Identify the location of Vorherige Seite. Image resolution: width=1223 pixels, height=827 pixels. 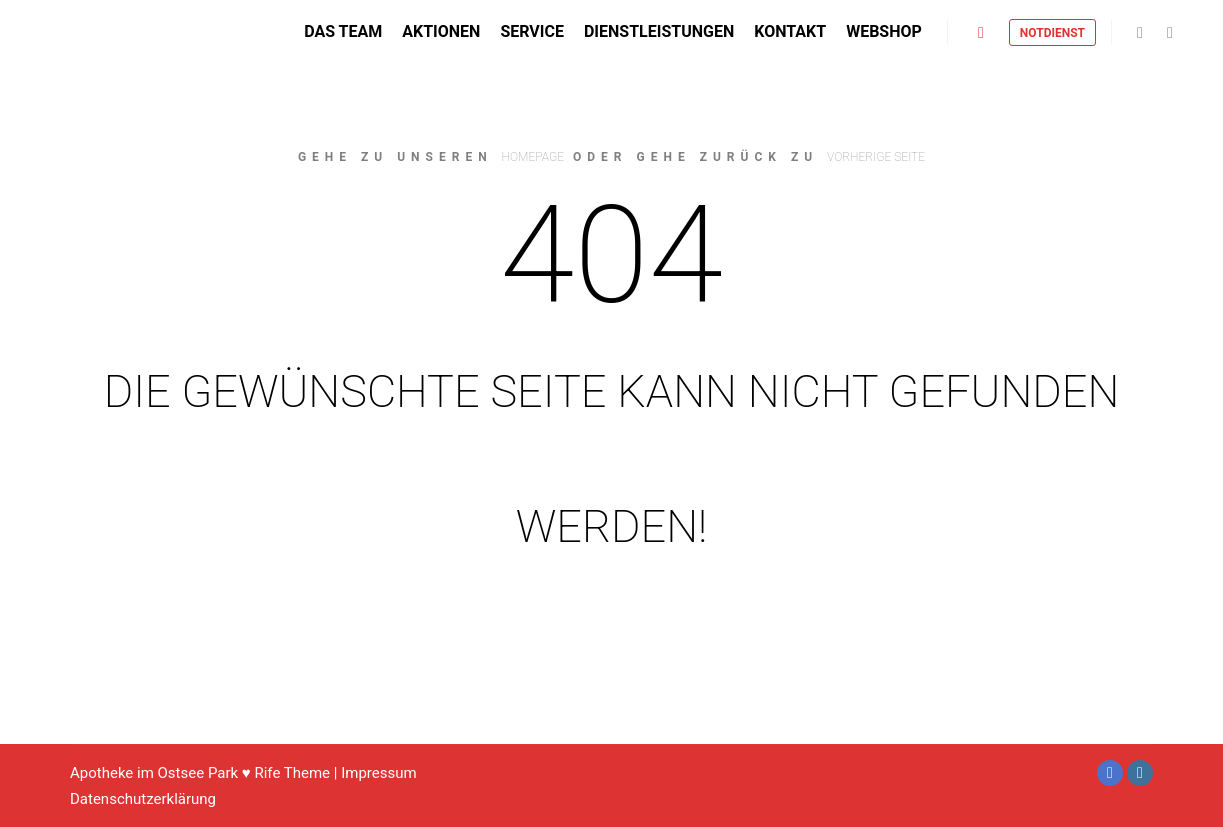
(876, 157).